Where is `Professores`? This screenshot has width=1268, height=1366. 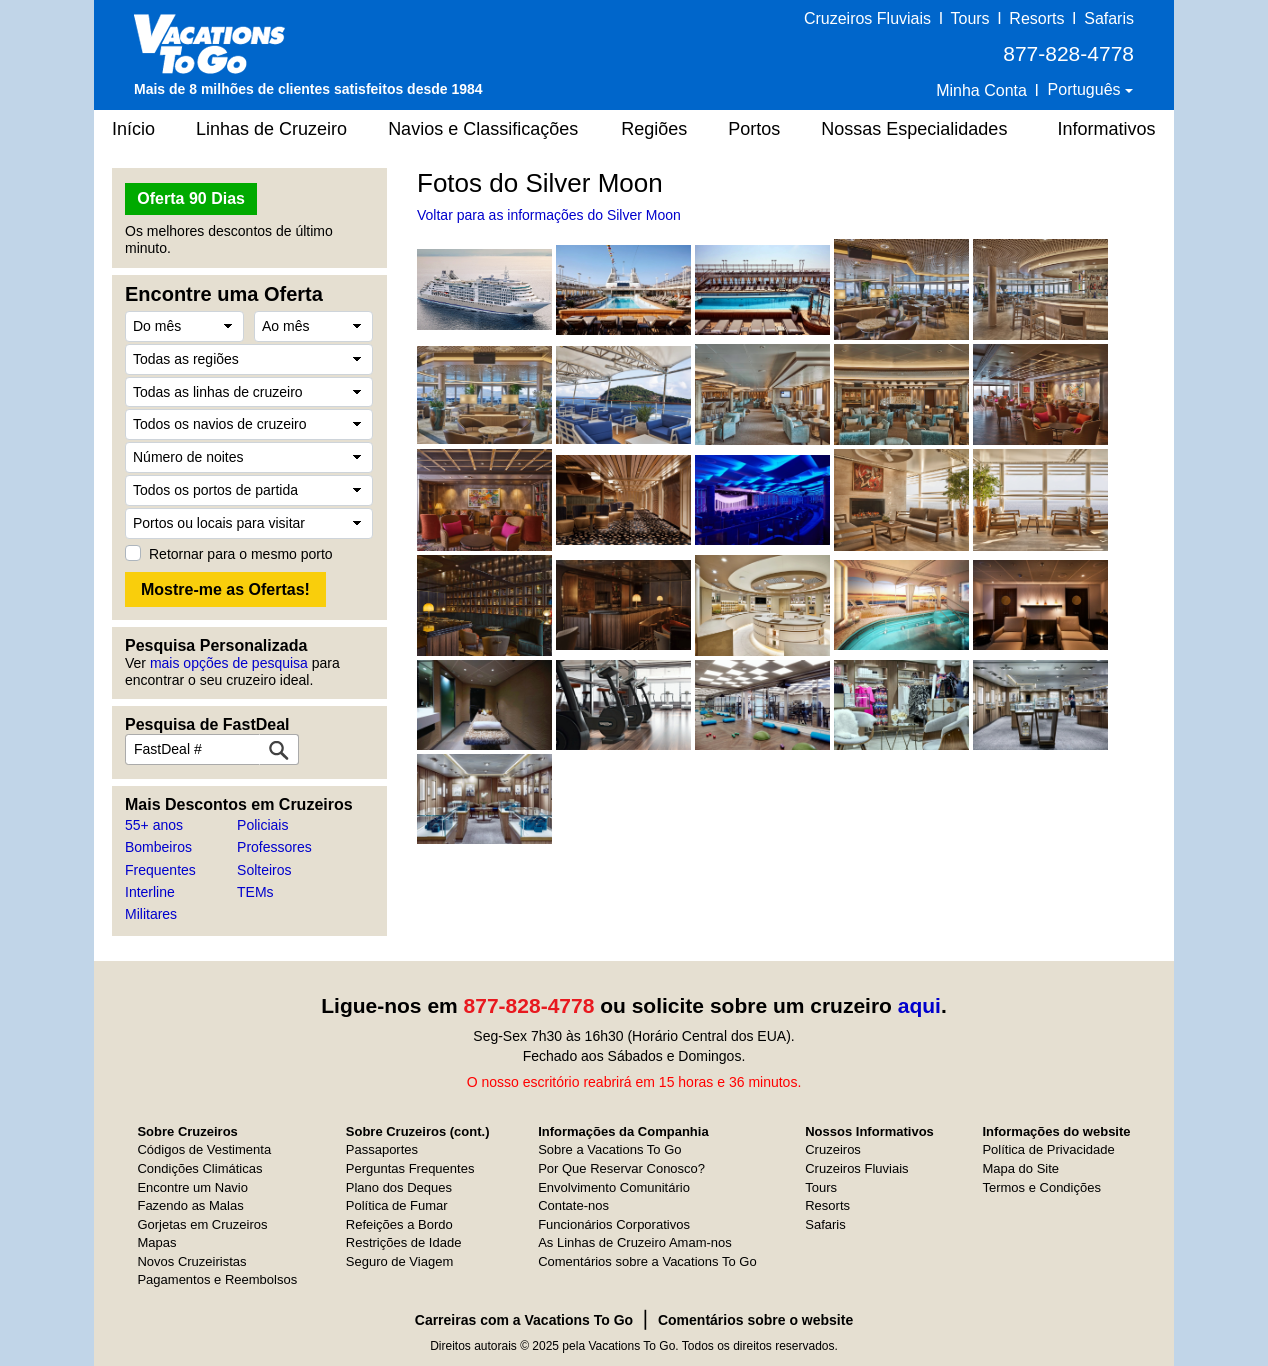
Professores is located at coordinates (274, 847).